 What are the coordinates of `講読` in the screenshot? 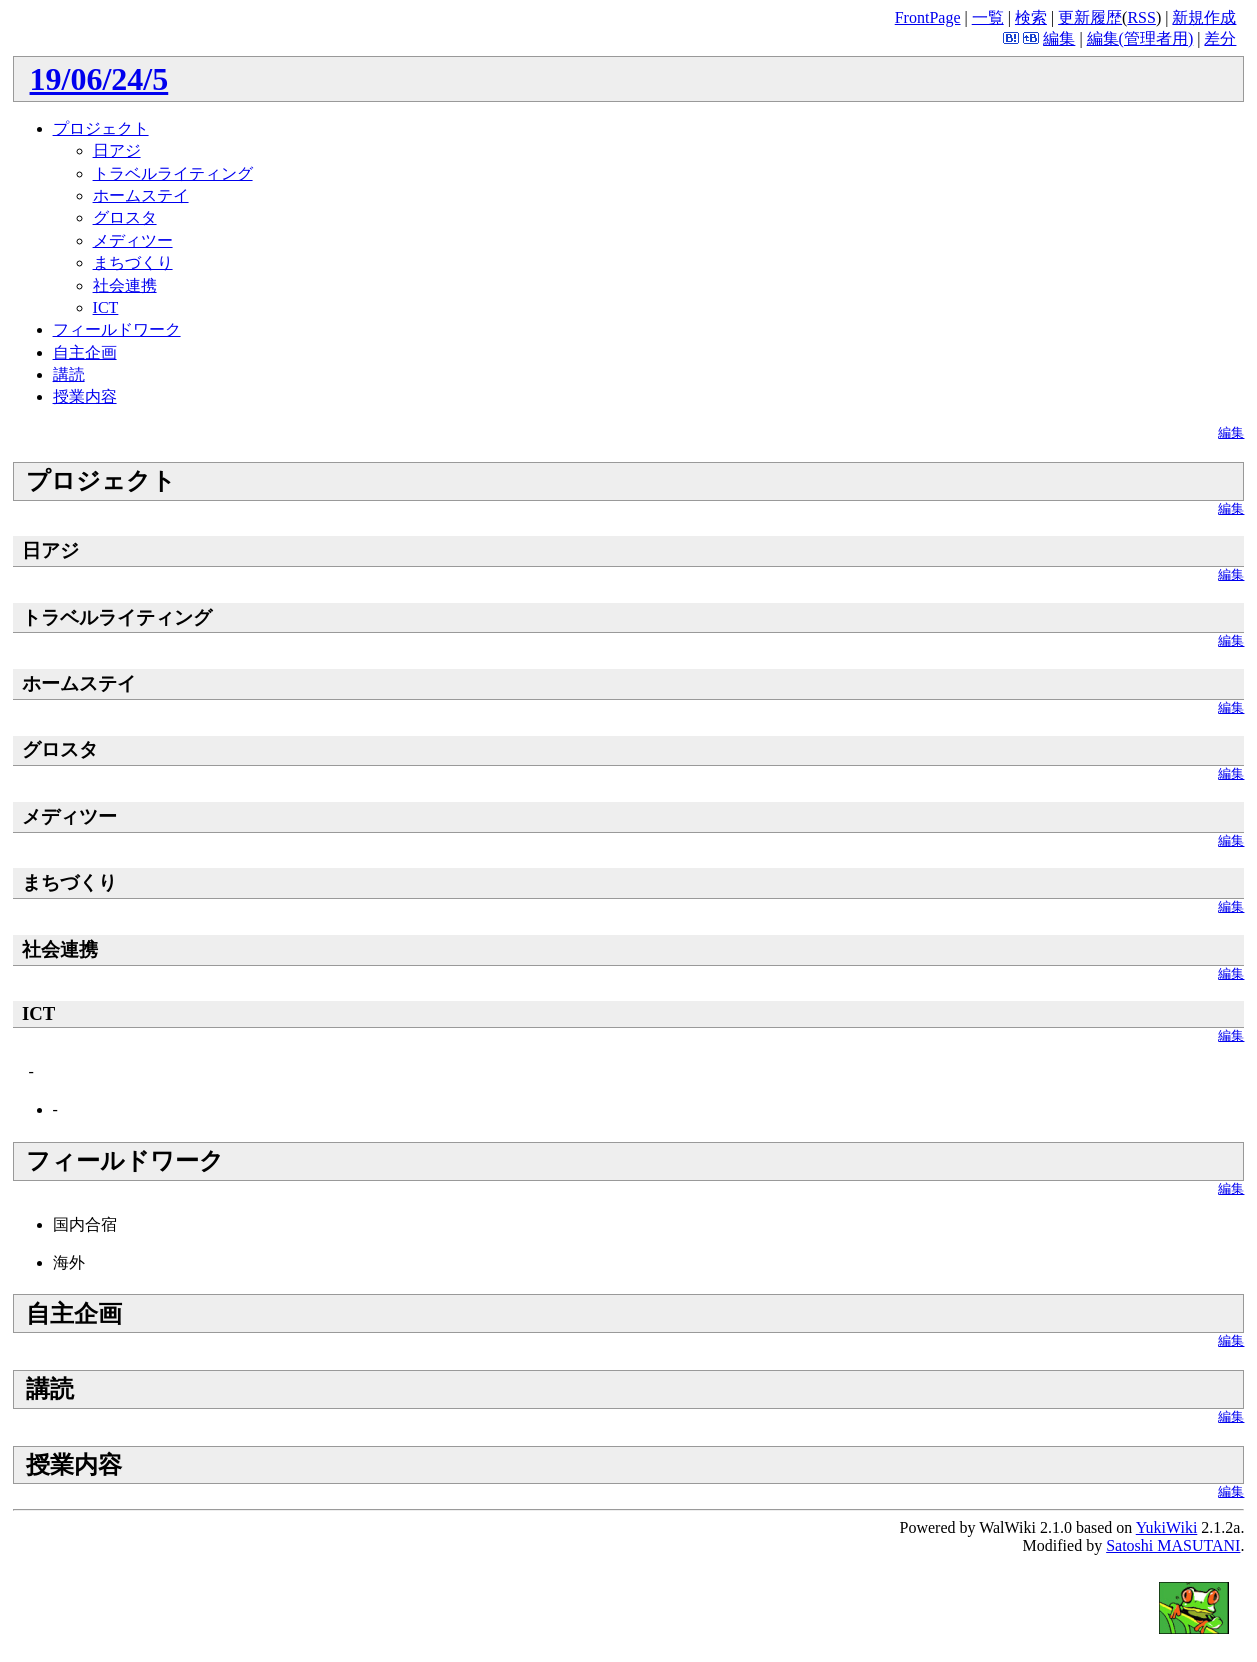 It's located at (69, 374).